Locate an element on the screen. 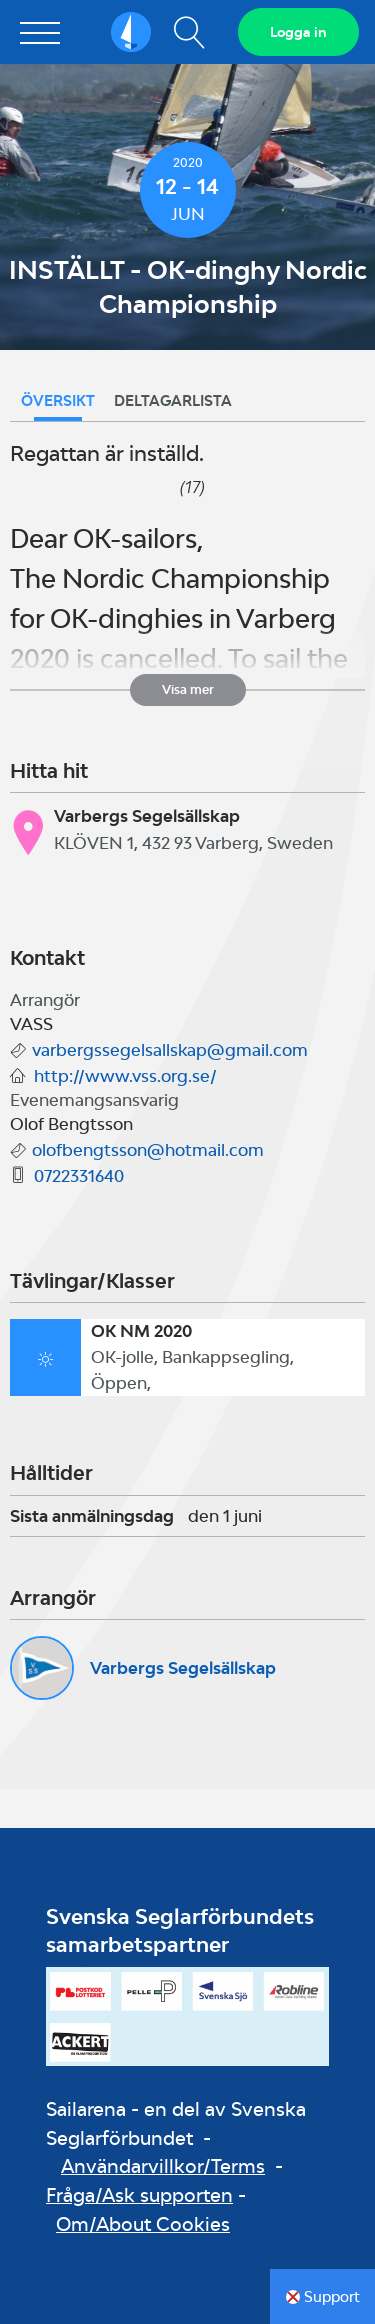  Om/About Cookies is located at coordinates (143, 2224).